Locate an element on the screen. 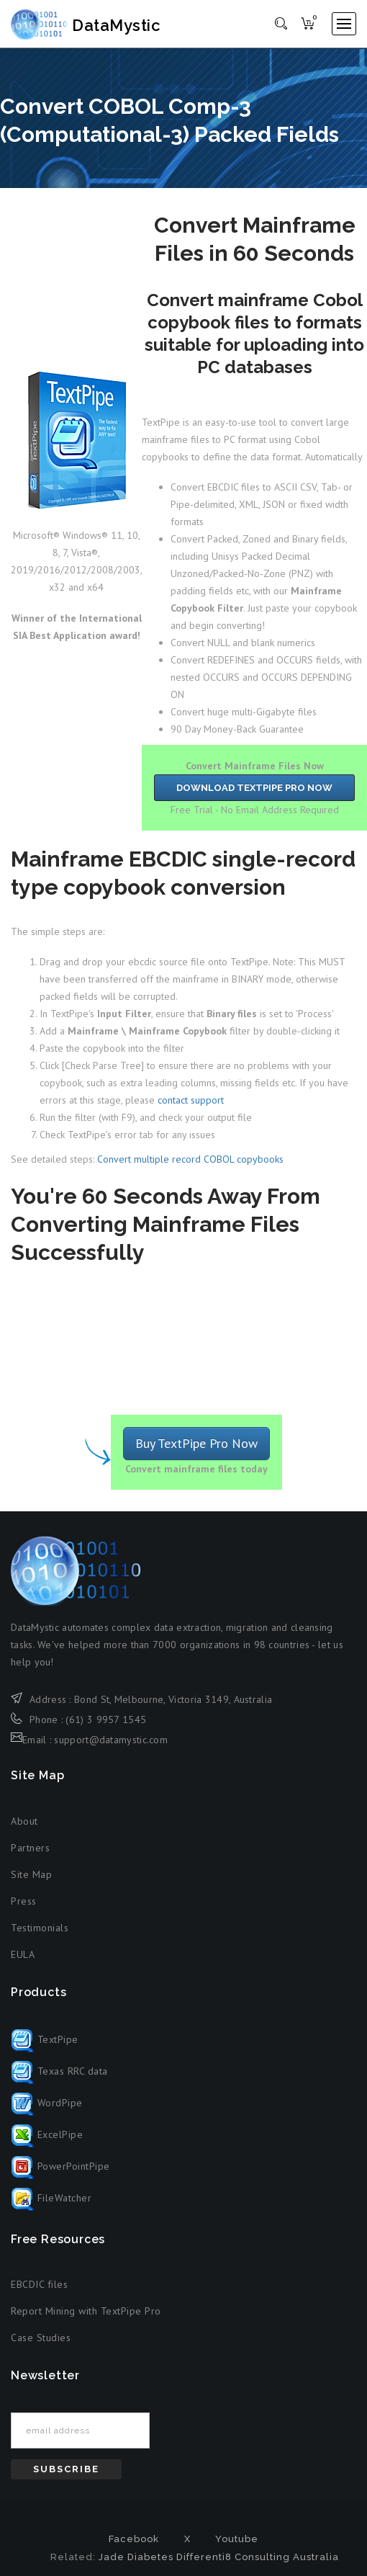  DataMystic is located at coordinates (88, 25).